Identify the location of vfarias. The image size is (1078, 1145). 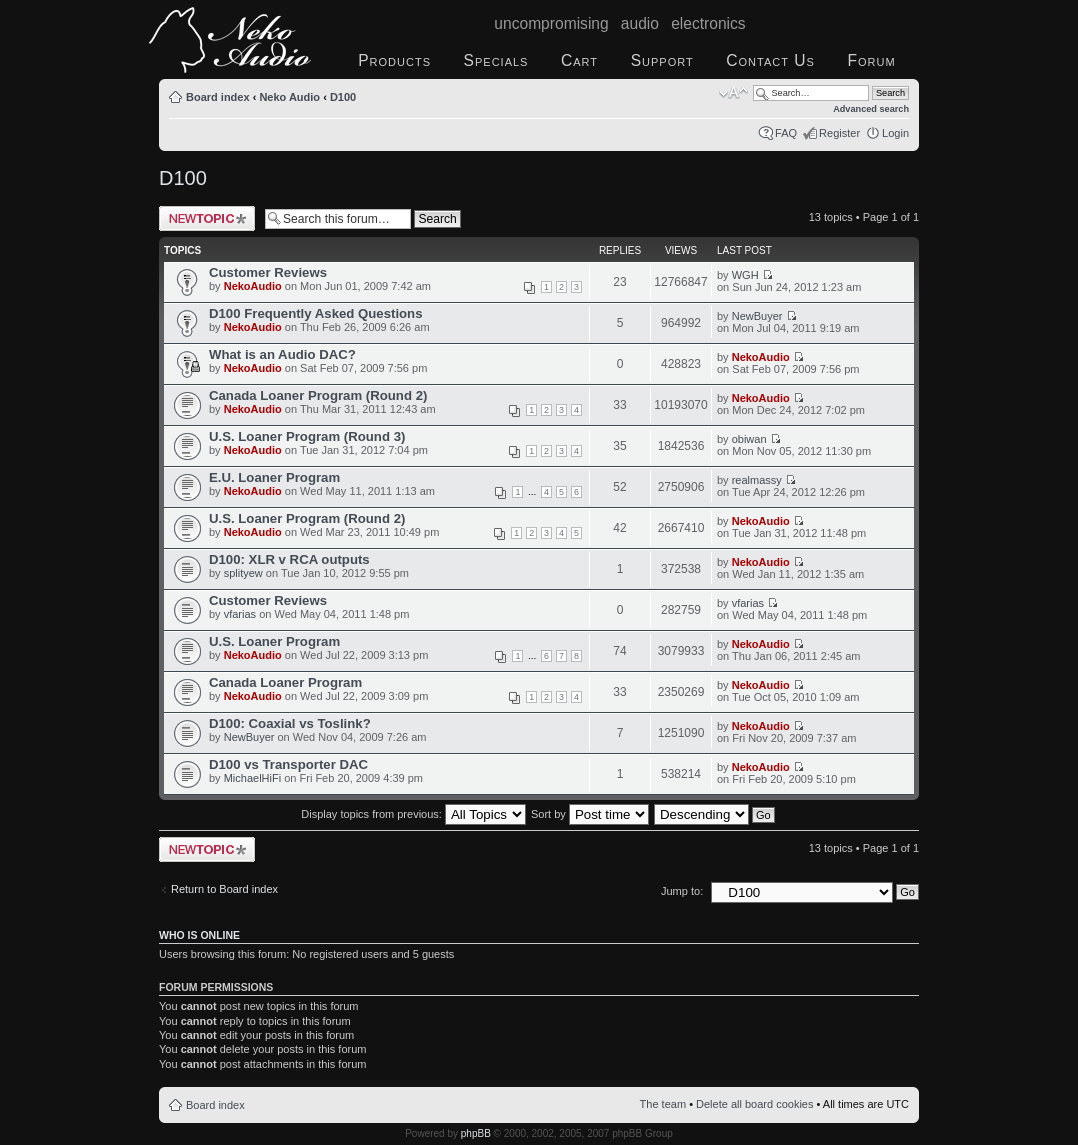
(240, 614).